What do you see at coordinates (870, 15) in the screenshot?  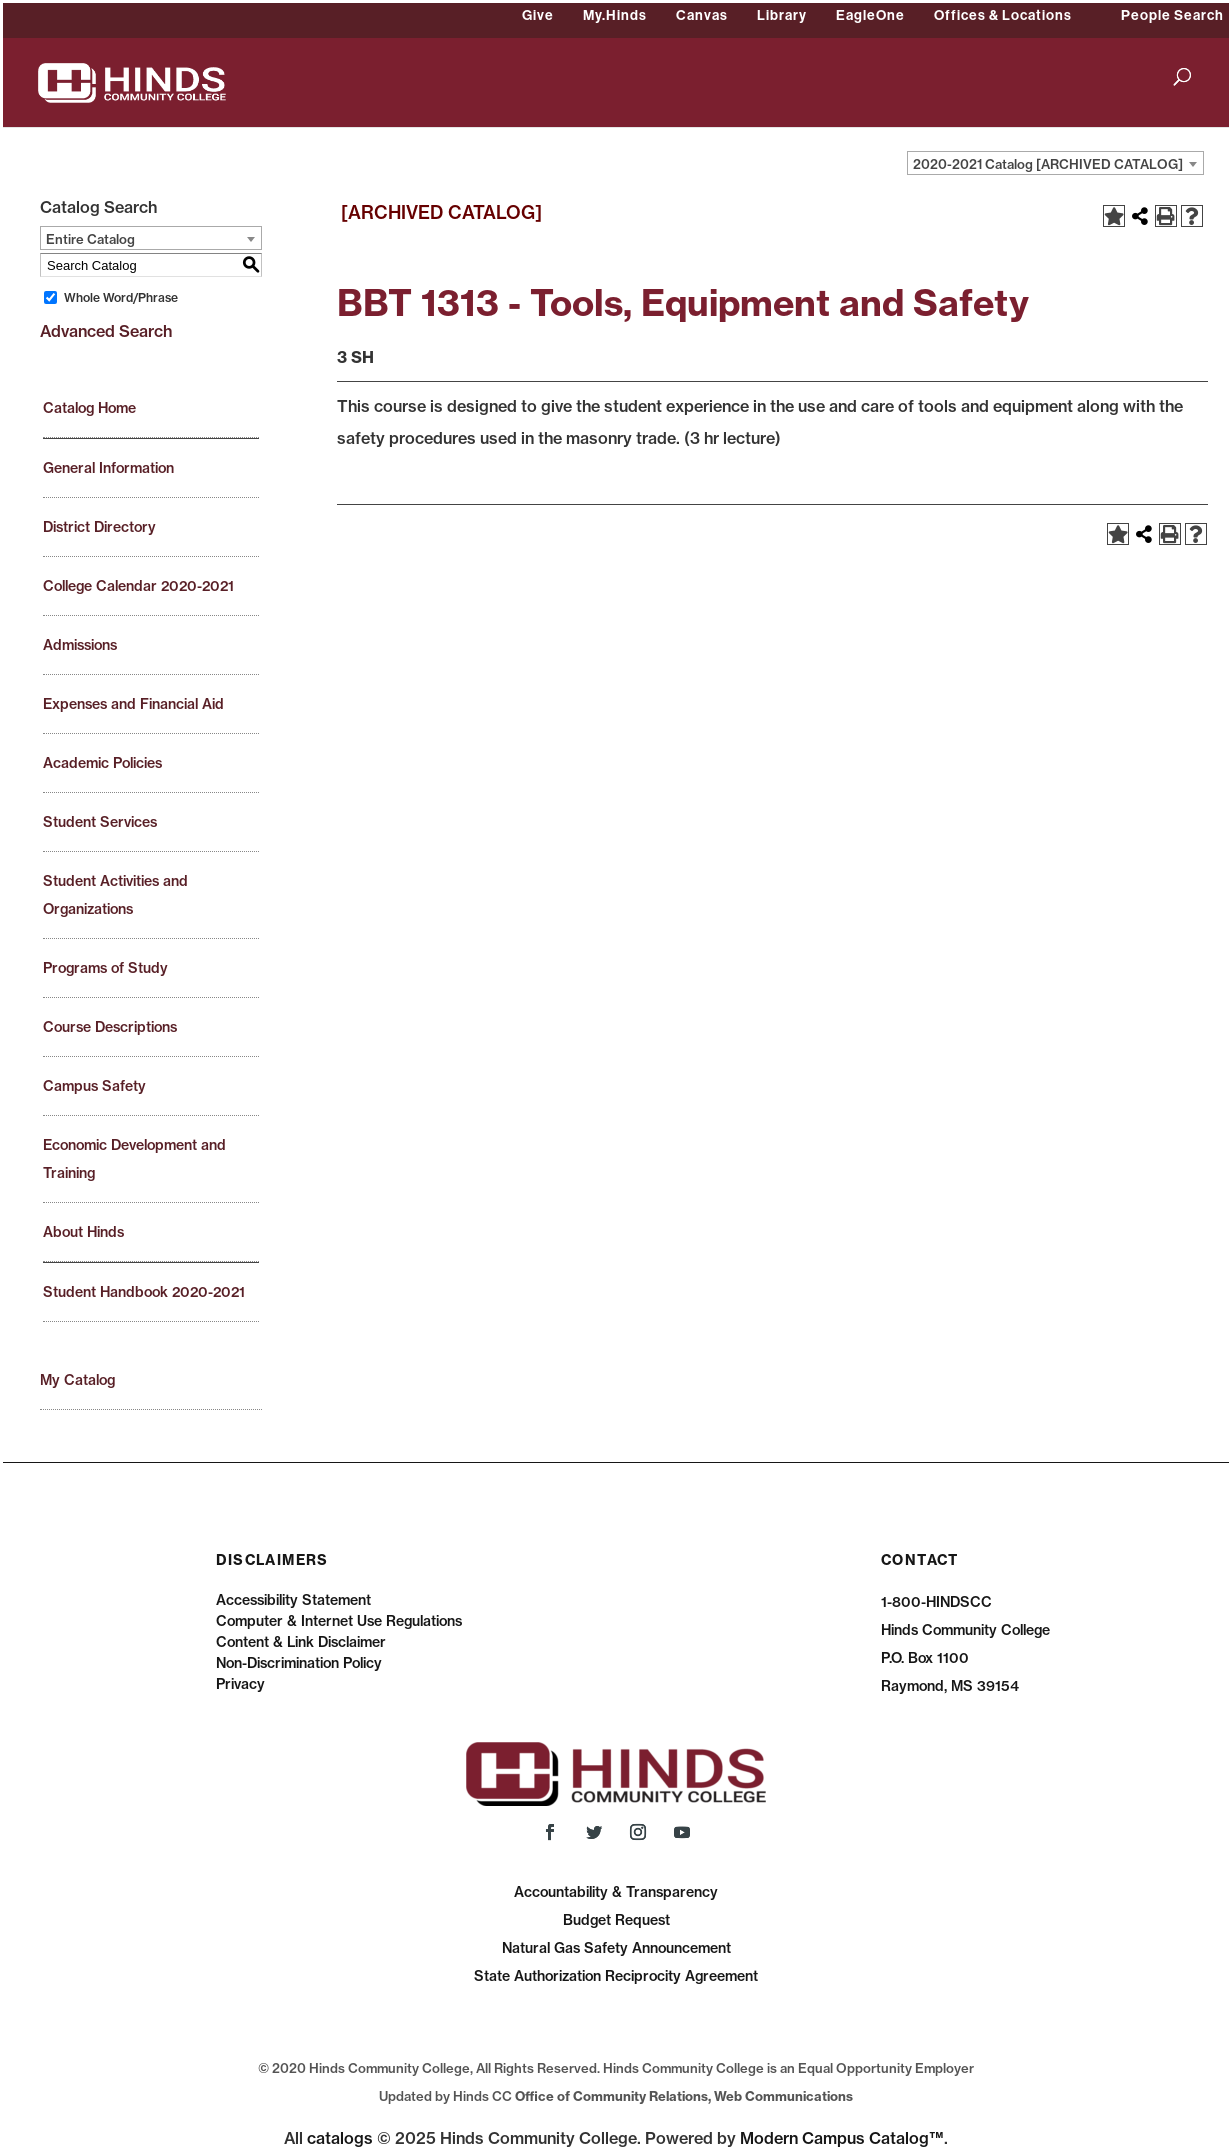 I see `EagleOne` at bounding box center [870, 15].